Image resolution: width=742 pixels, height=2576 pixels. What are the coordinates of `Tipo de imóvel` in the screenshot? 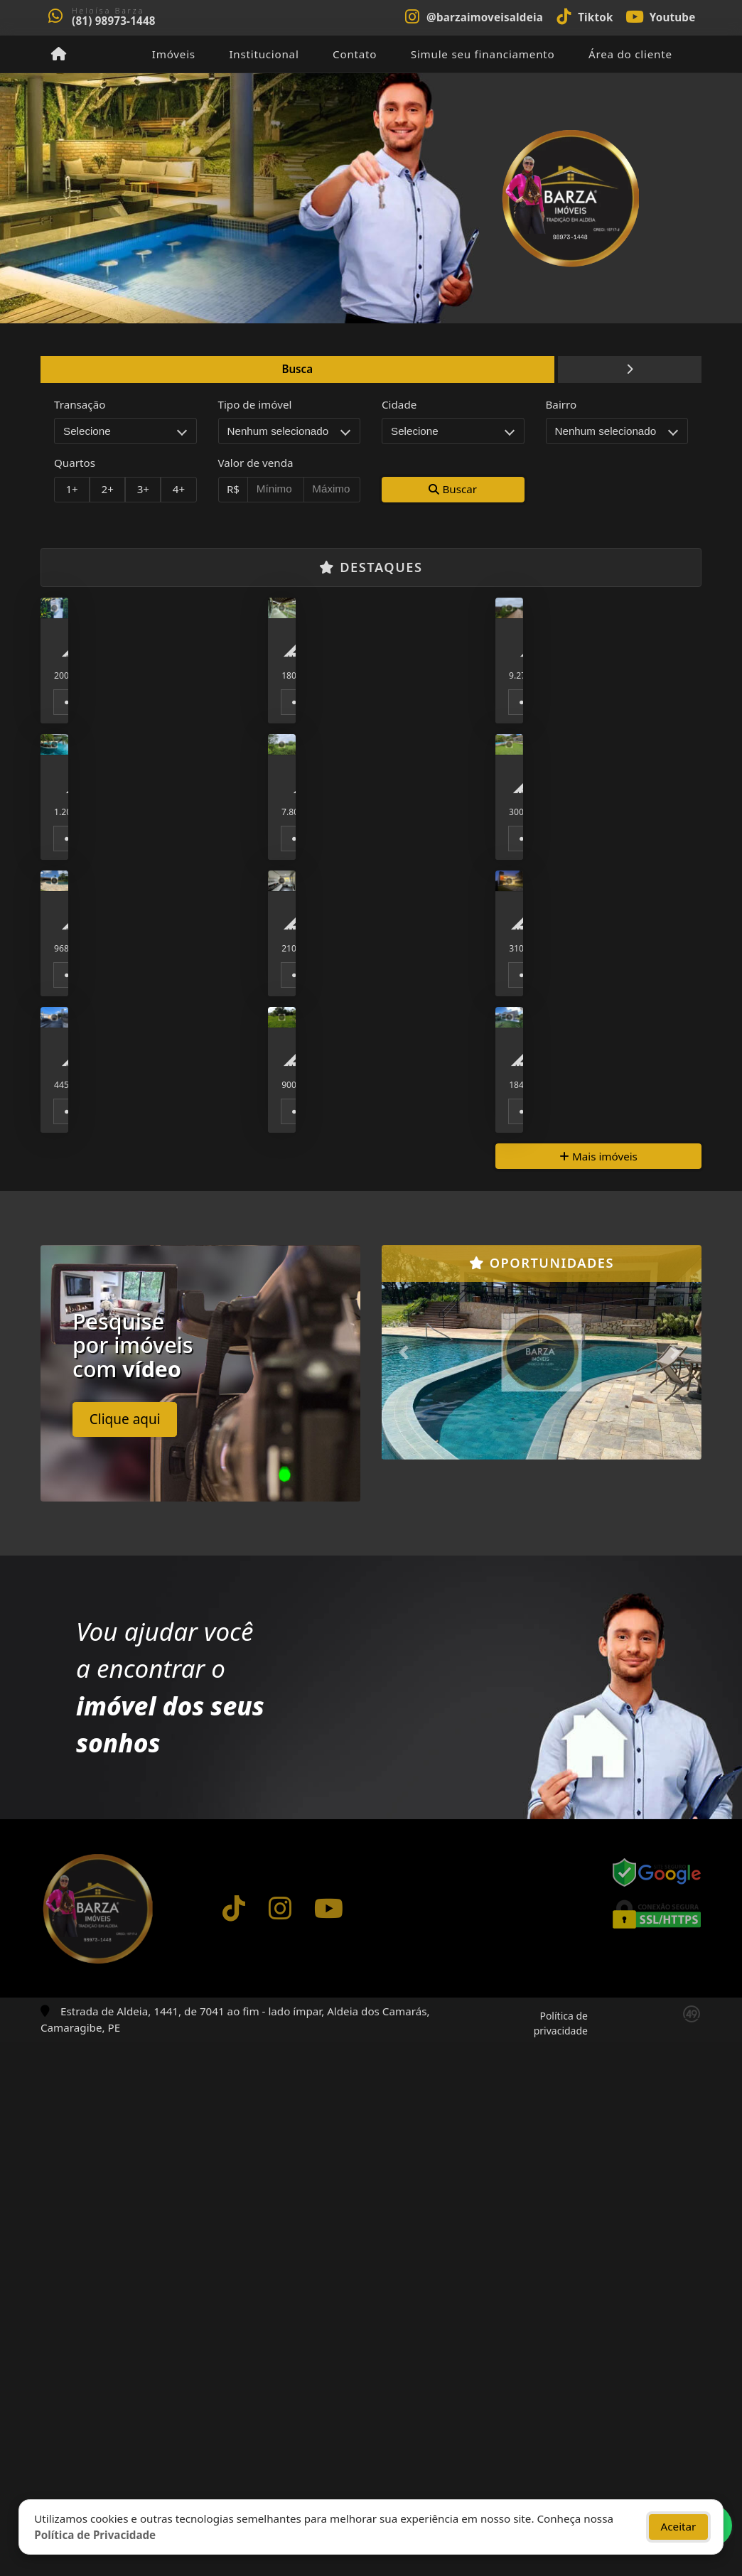 It's located at (255, 404).